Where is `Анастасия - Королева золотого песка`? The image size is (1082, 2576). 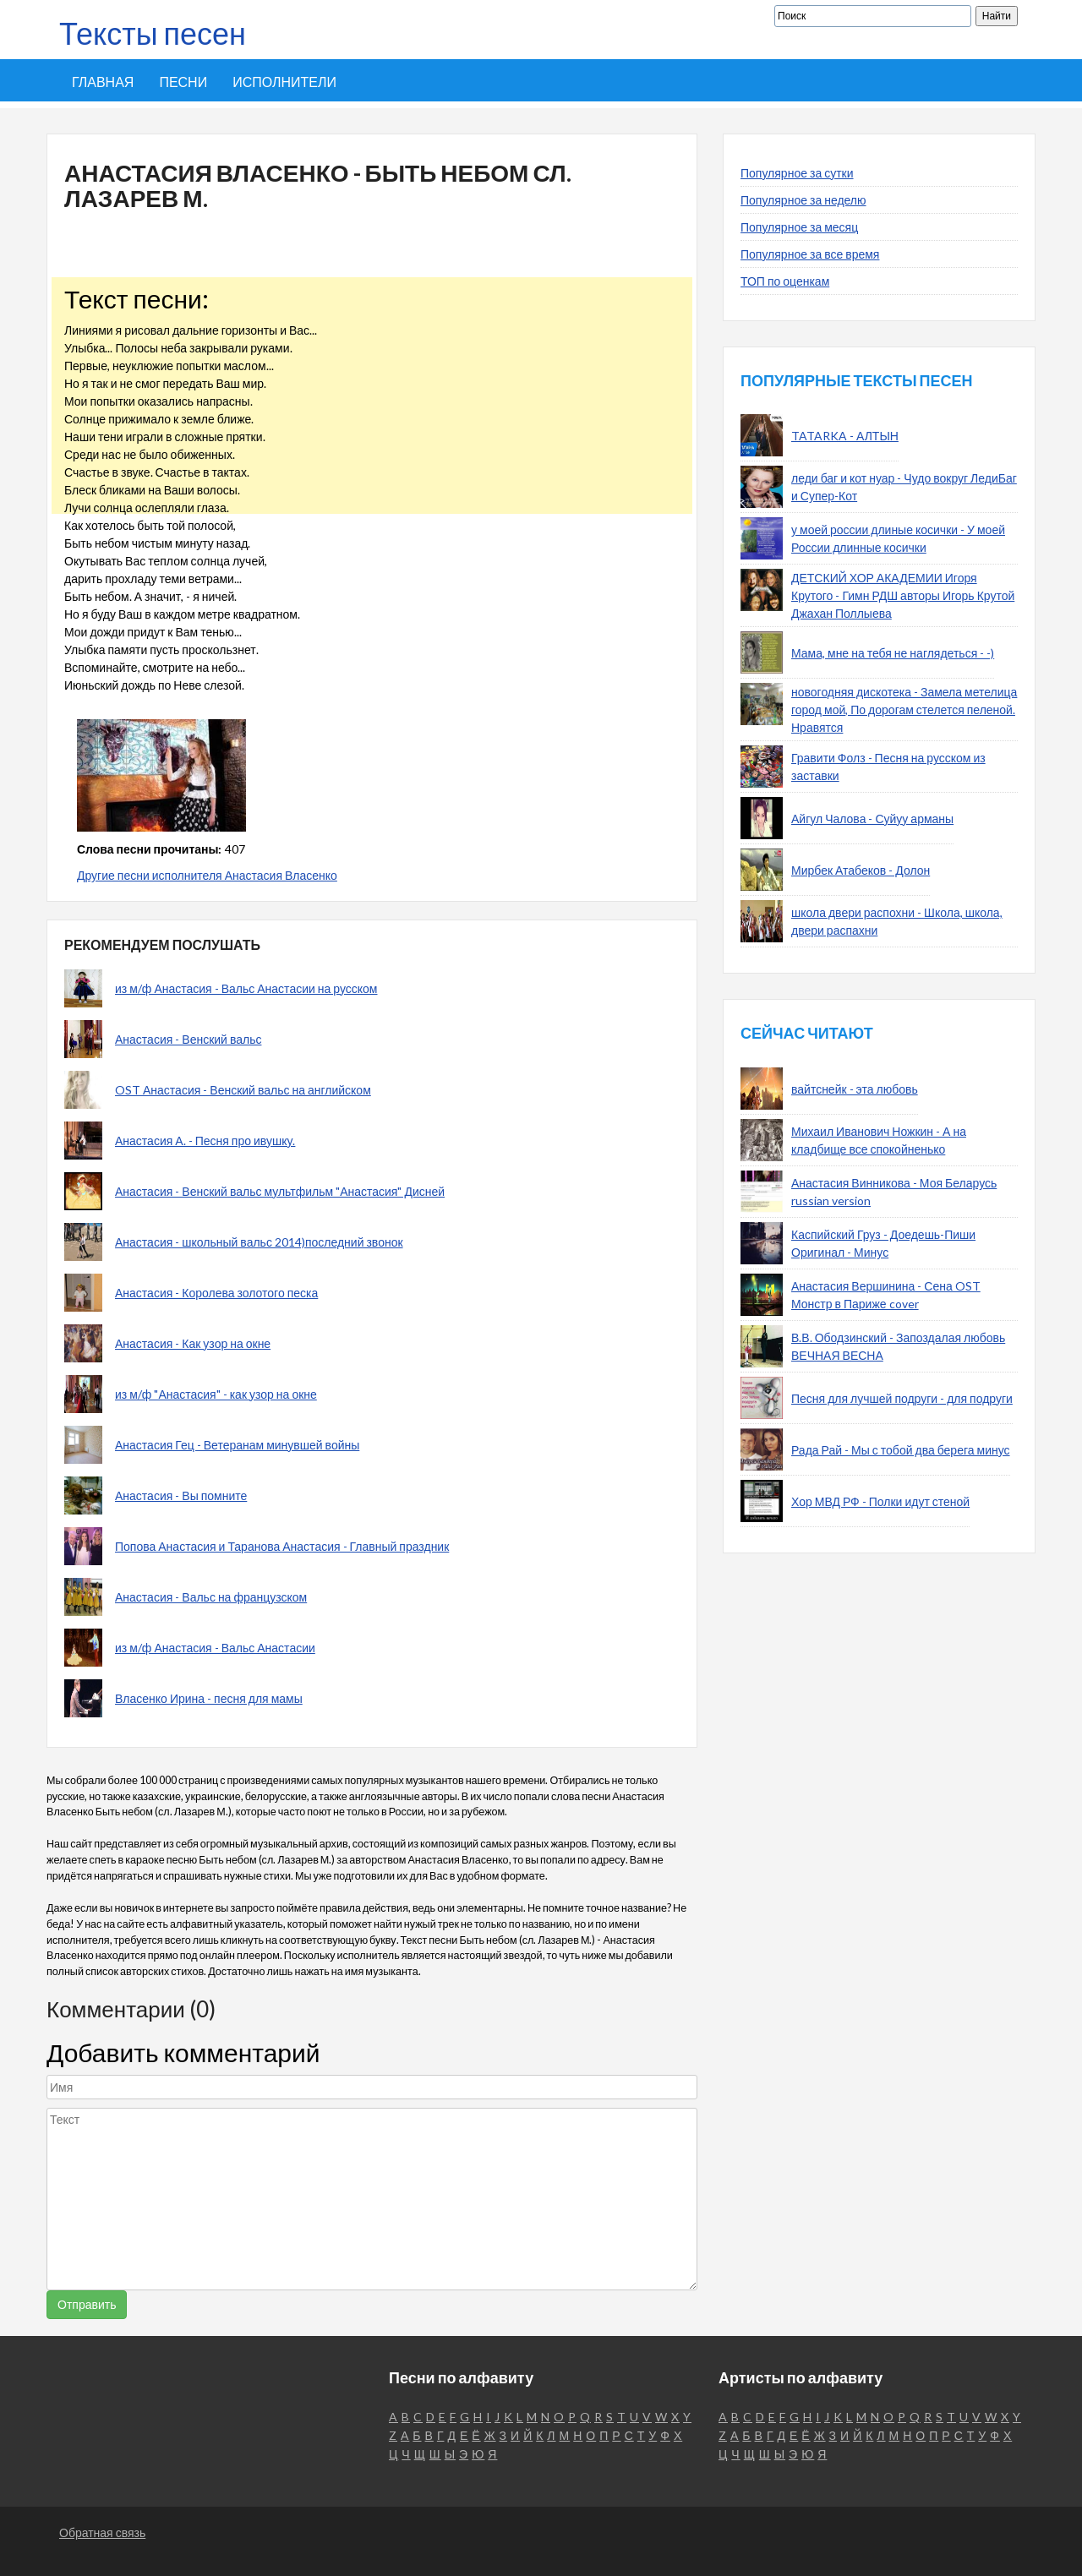 Анастасия - Королева золотого песка is located at coordinates (216, 1292).